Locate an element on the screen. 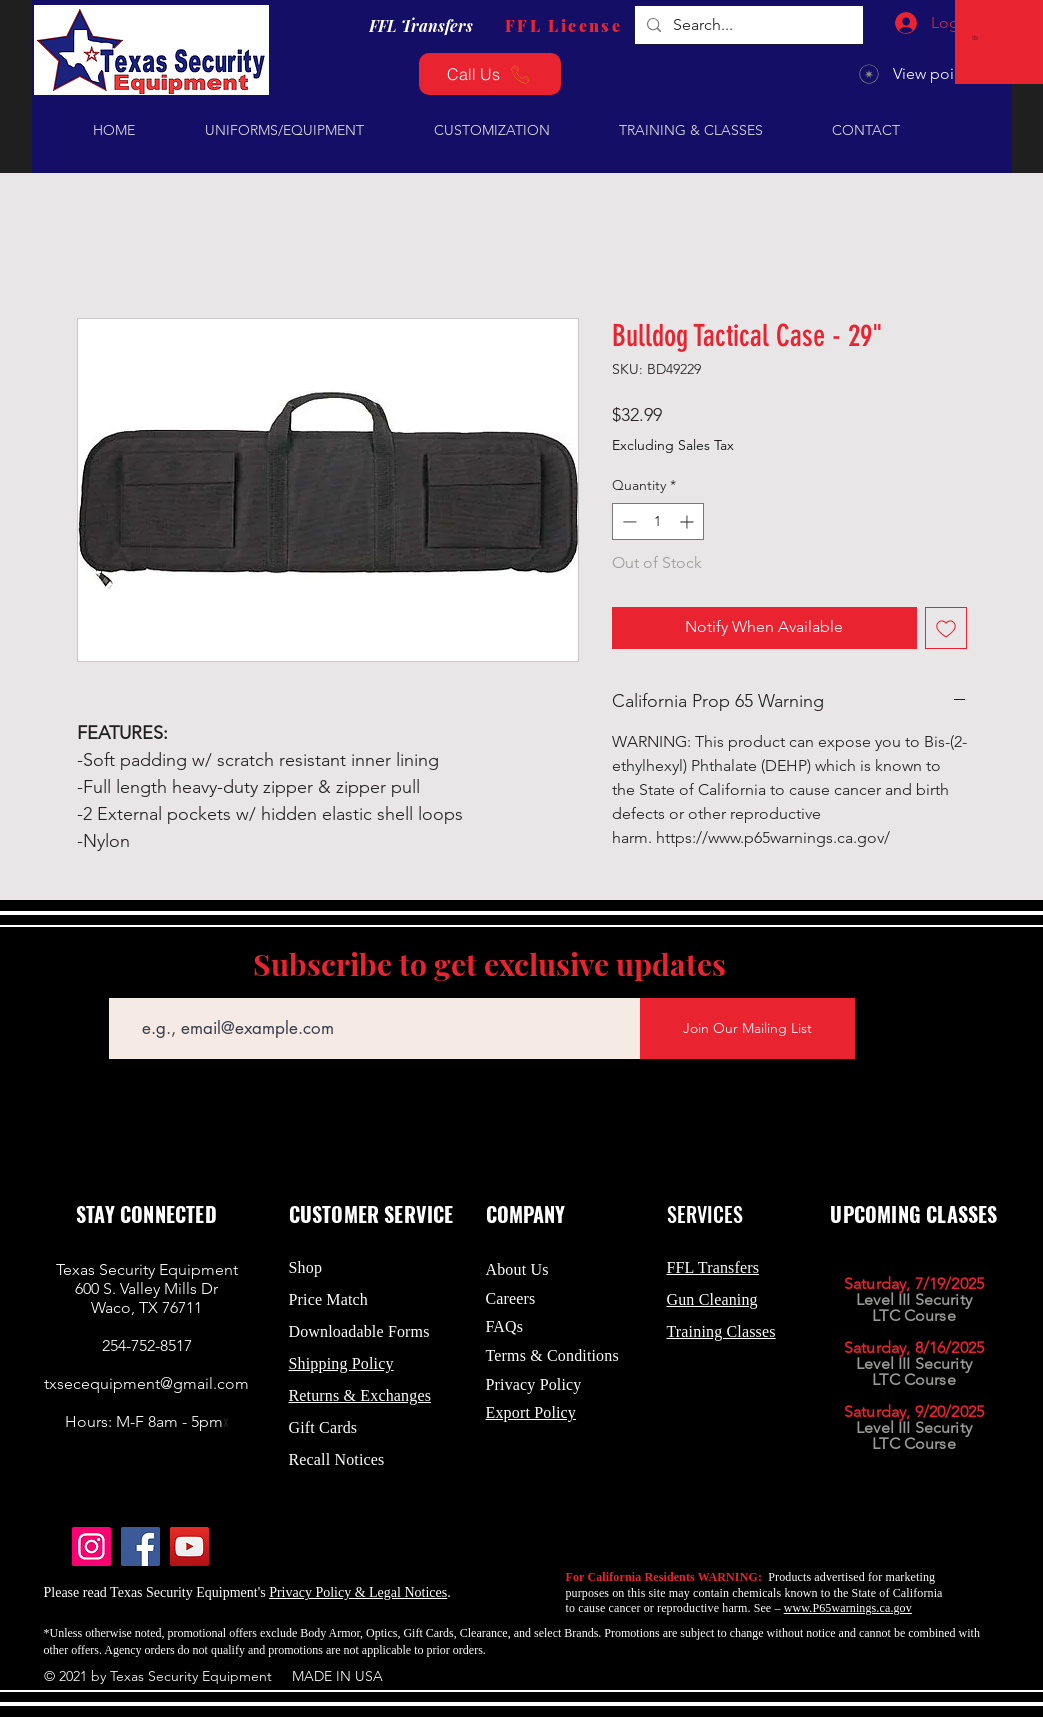 This screenshot has height=1717, width=1043. [Increment] is located at coordinates (688, 521).